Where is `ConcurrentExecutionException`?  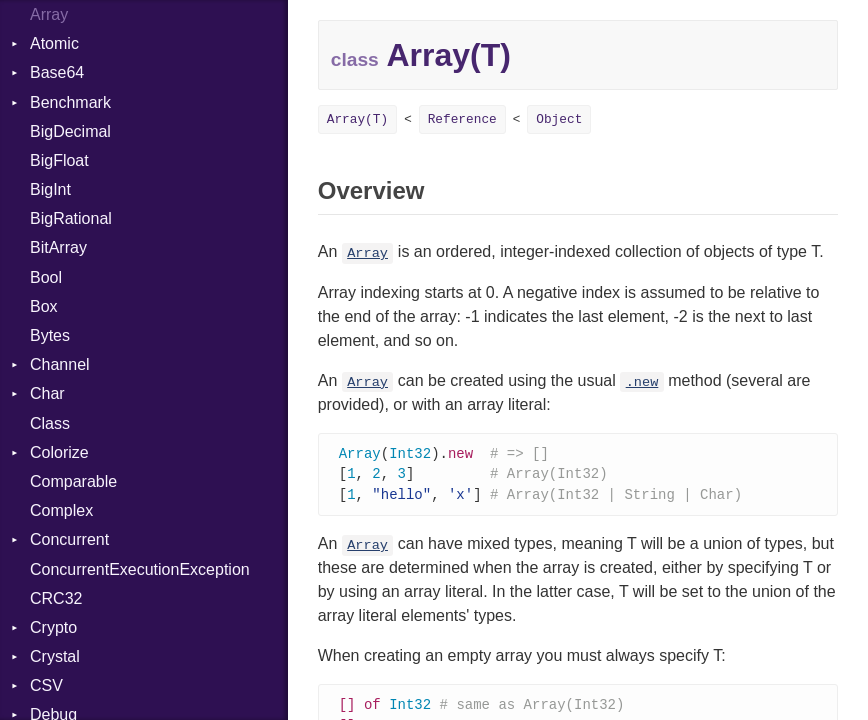
ConcurrentExecutionException is located at coordinates (140, 569).